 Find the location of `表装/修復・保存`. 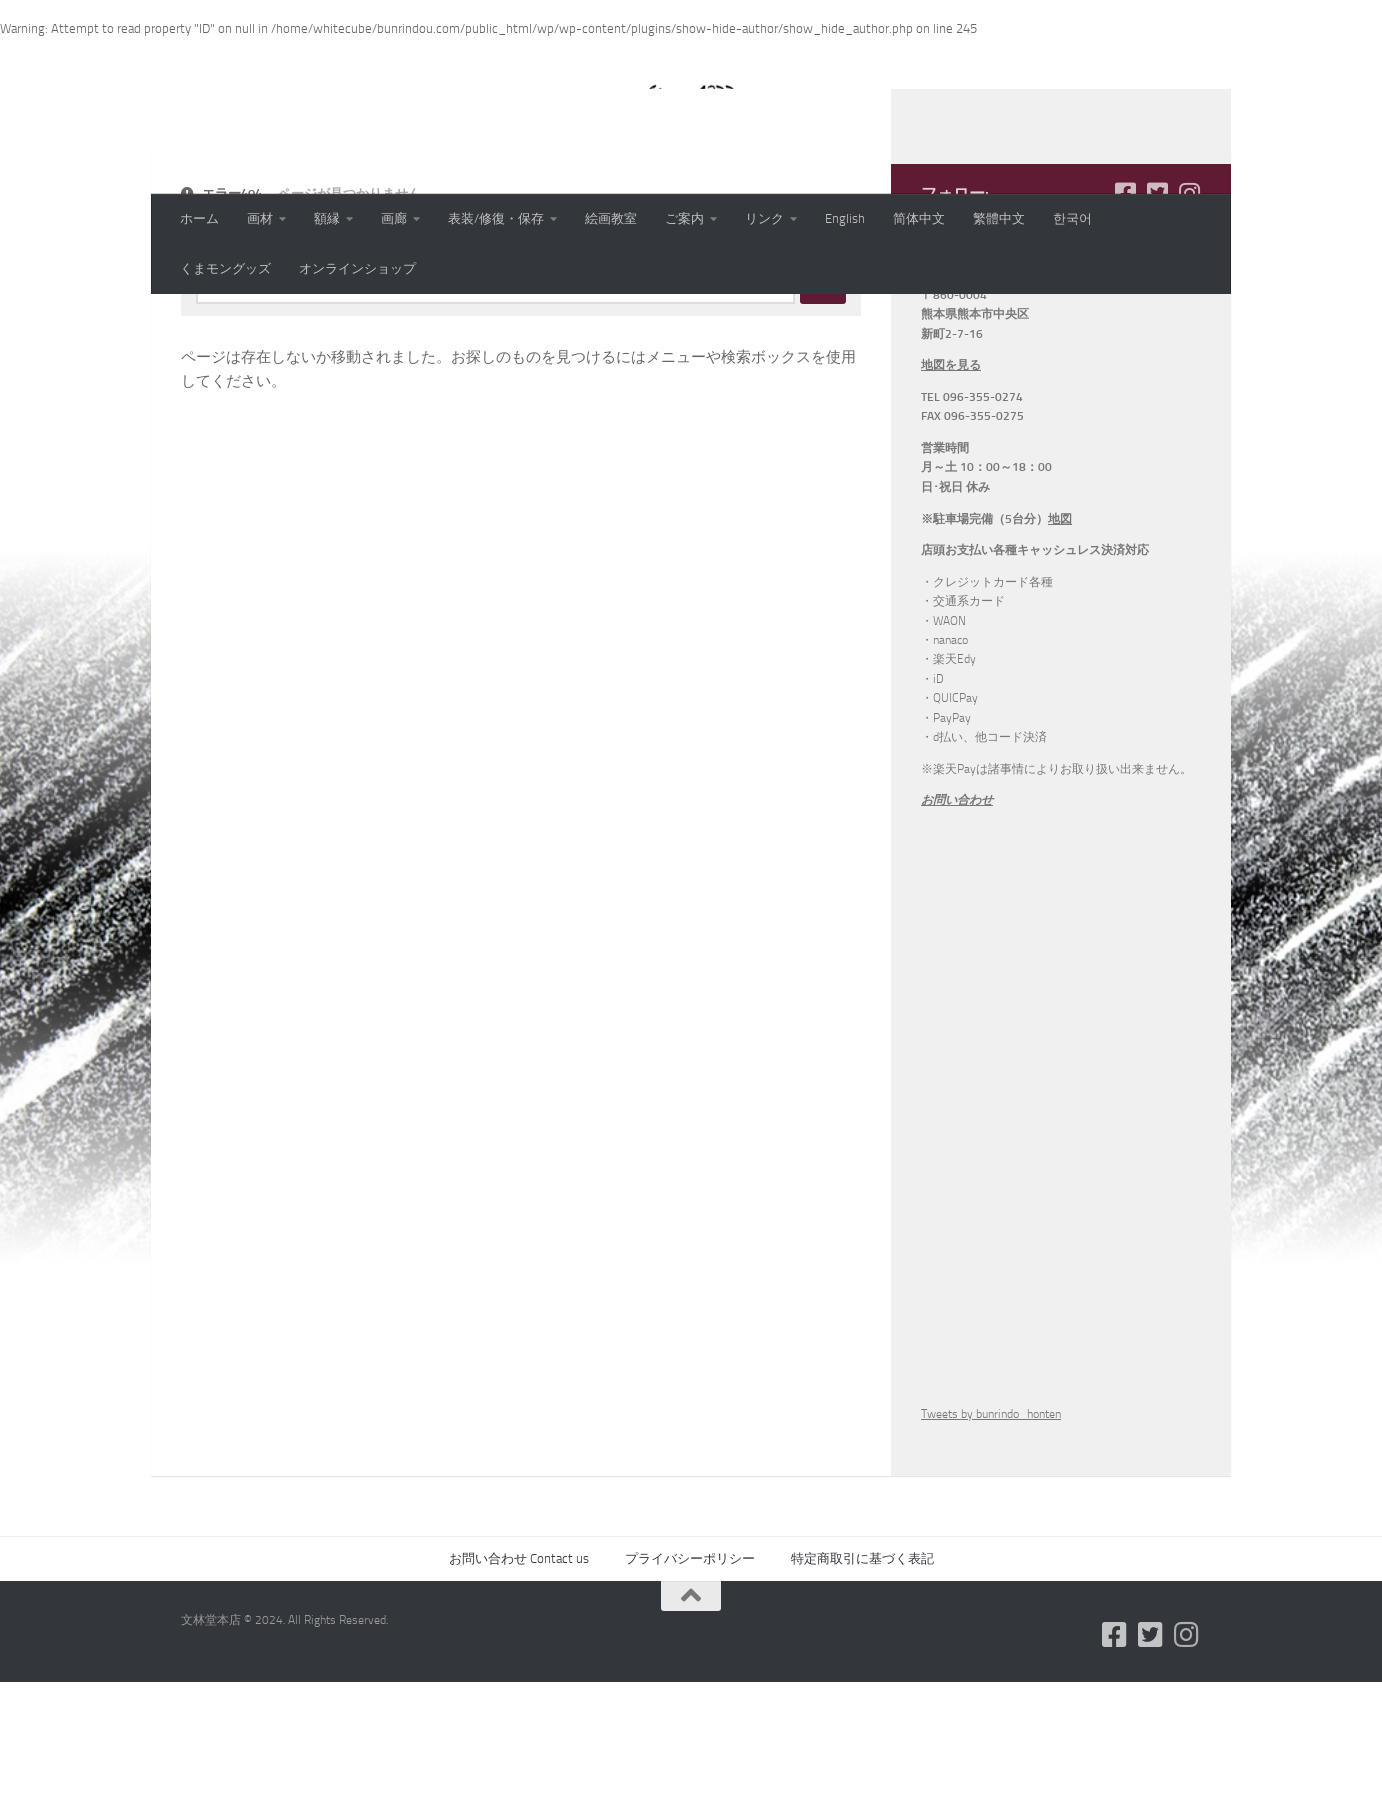

表装/修復・保存 is located at coordinates (496, 218).